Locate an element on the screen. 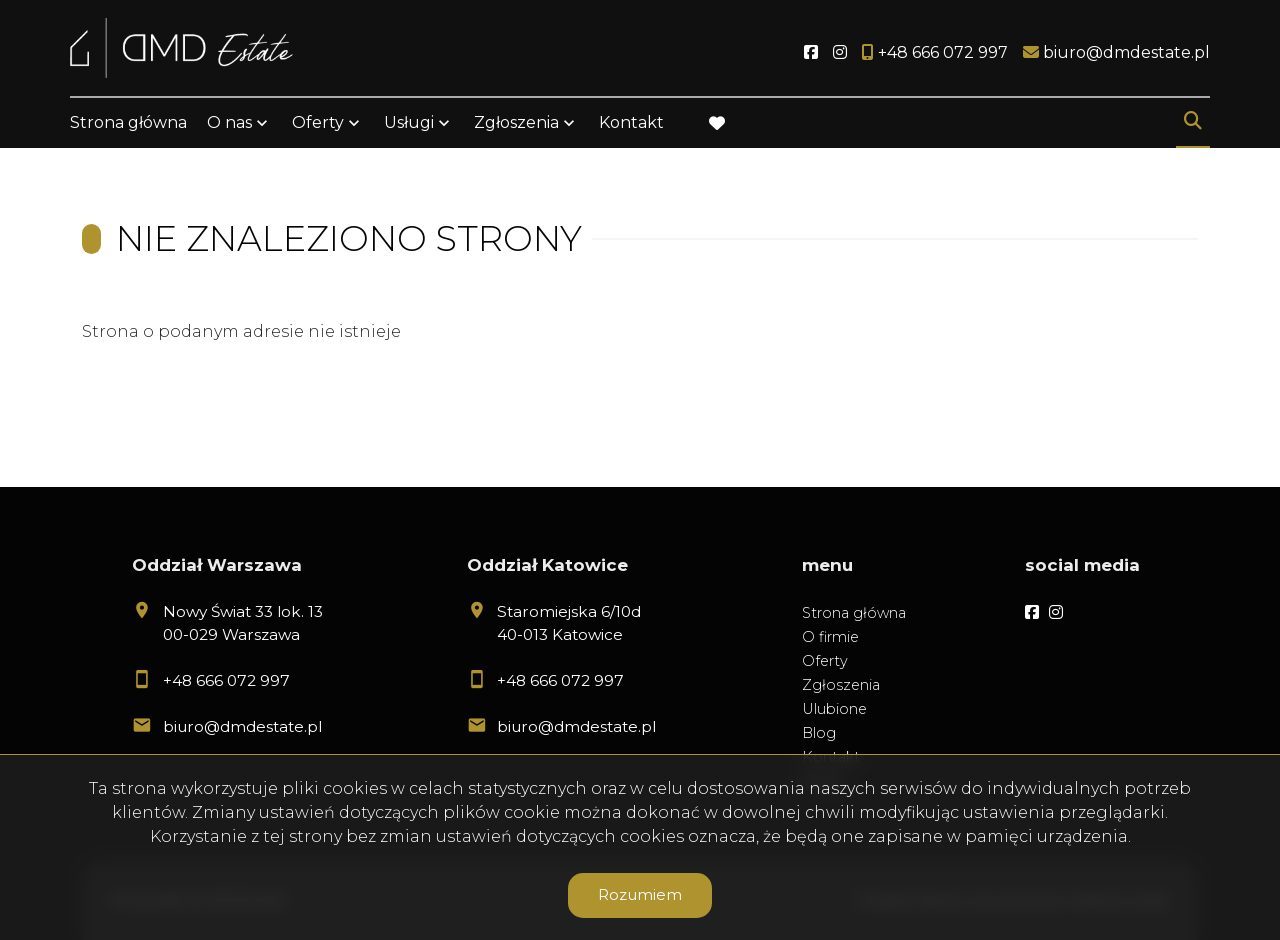  Ulubione is located at coordinates (834, 709).